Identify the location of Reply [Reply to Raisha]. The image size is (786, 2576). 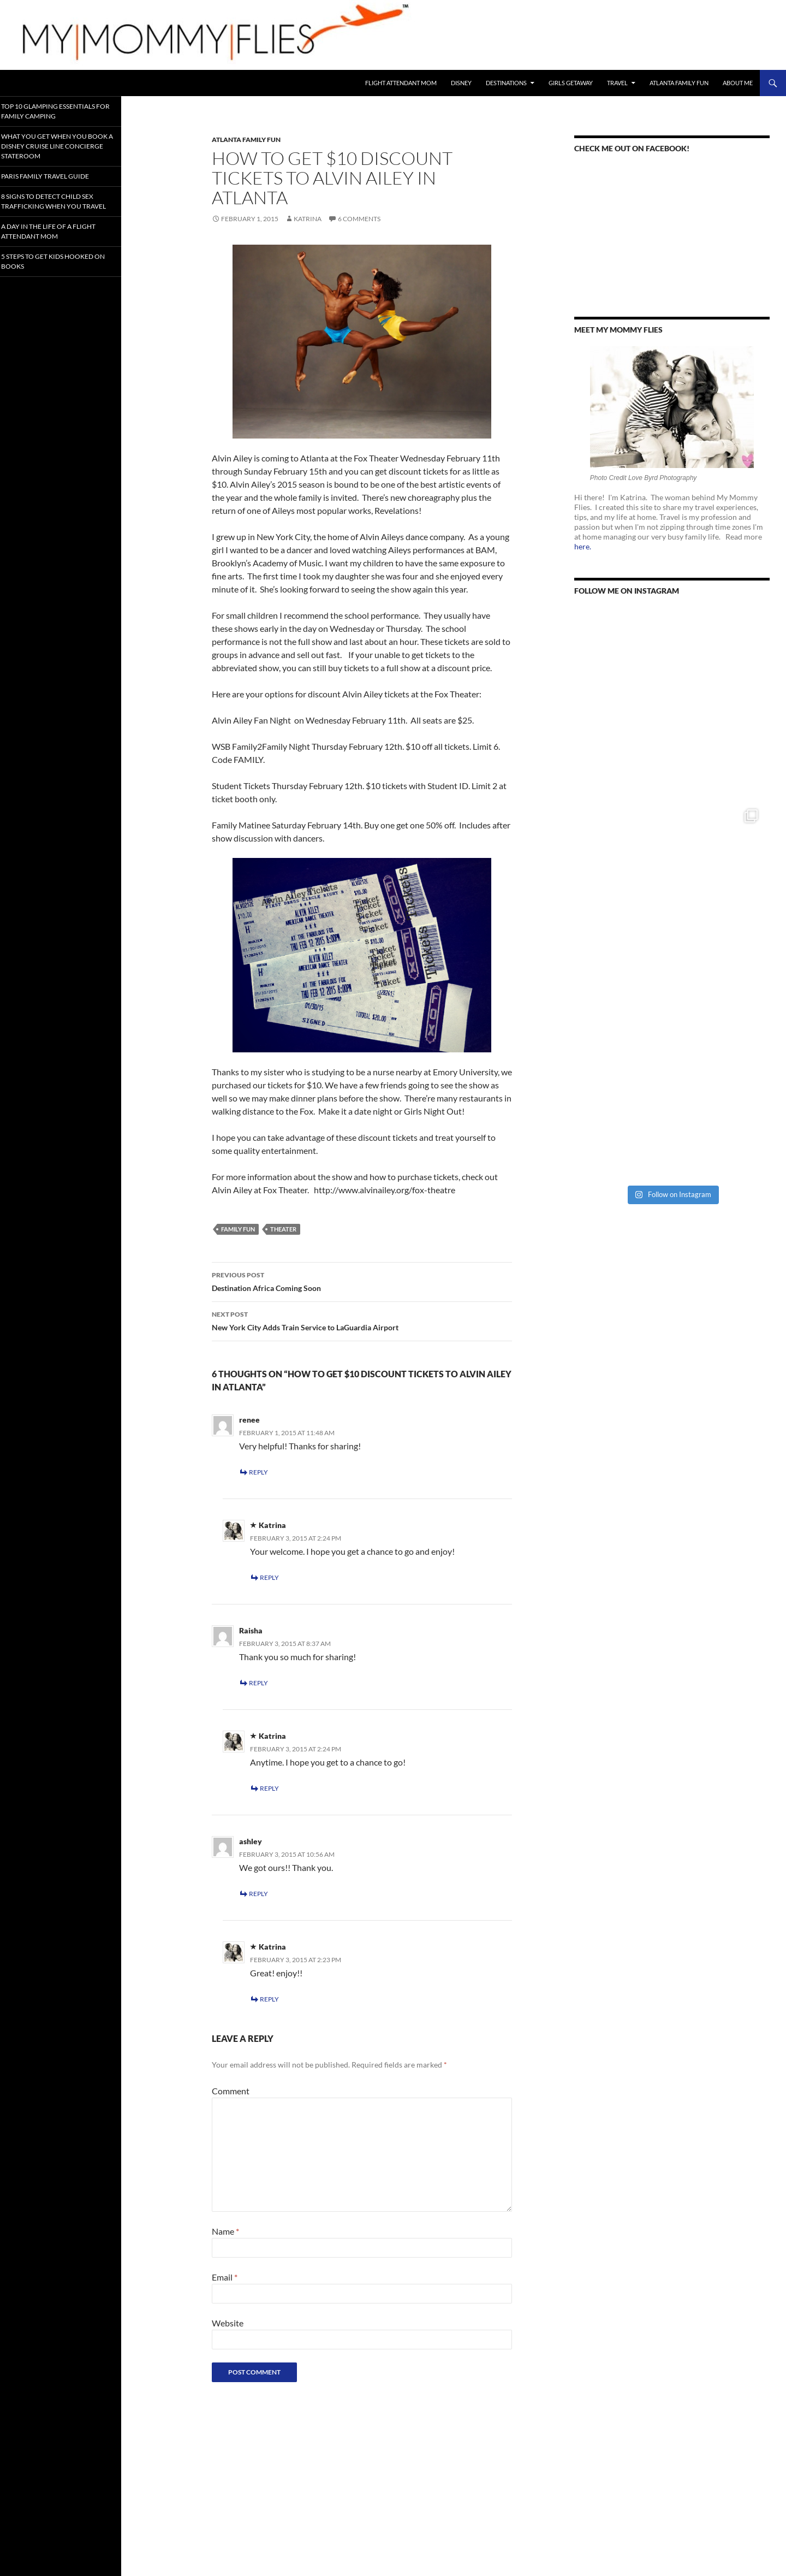
(258, 1683).